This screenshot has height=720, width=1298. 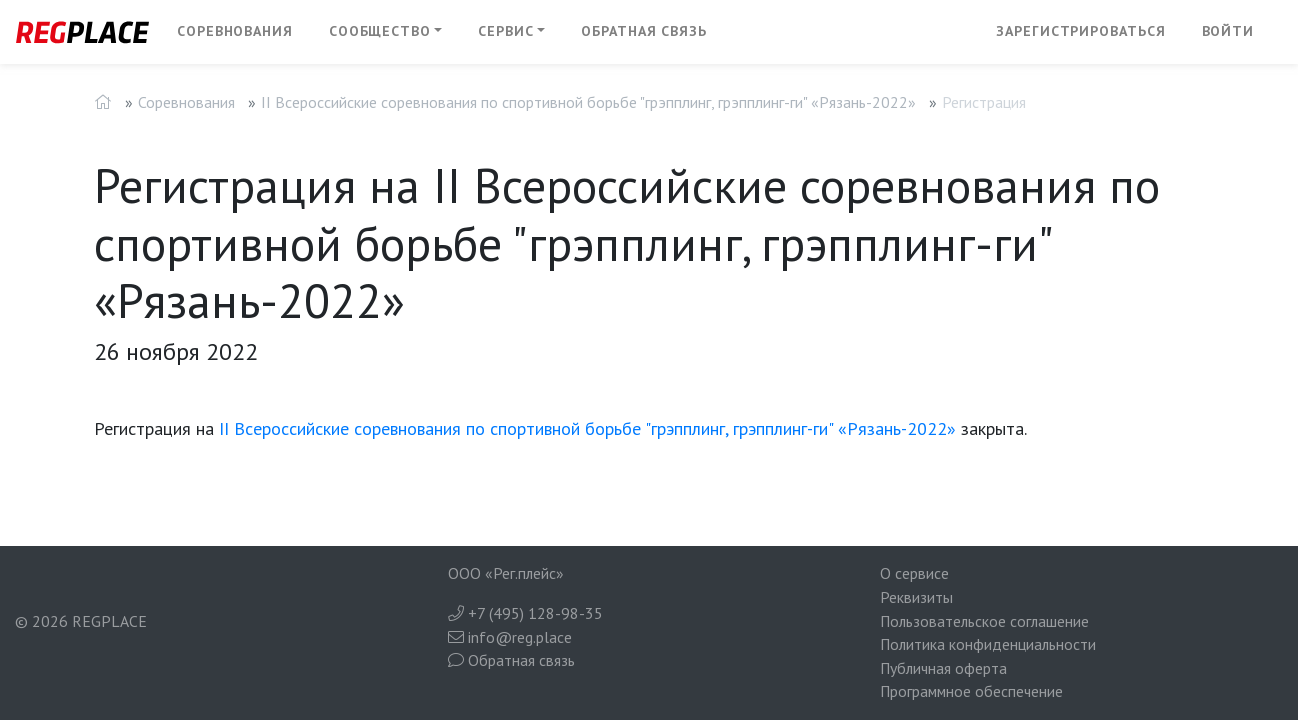 What do you see at coordinates (988, 644) in the screenshot?
I see `Политика конфиденциальности` at bounding box center [988, 644].